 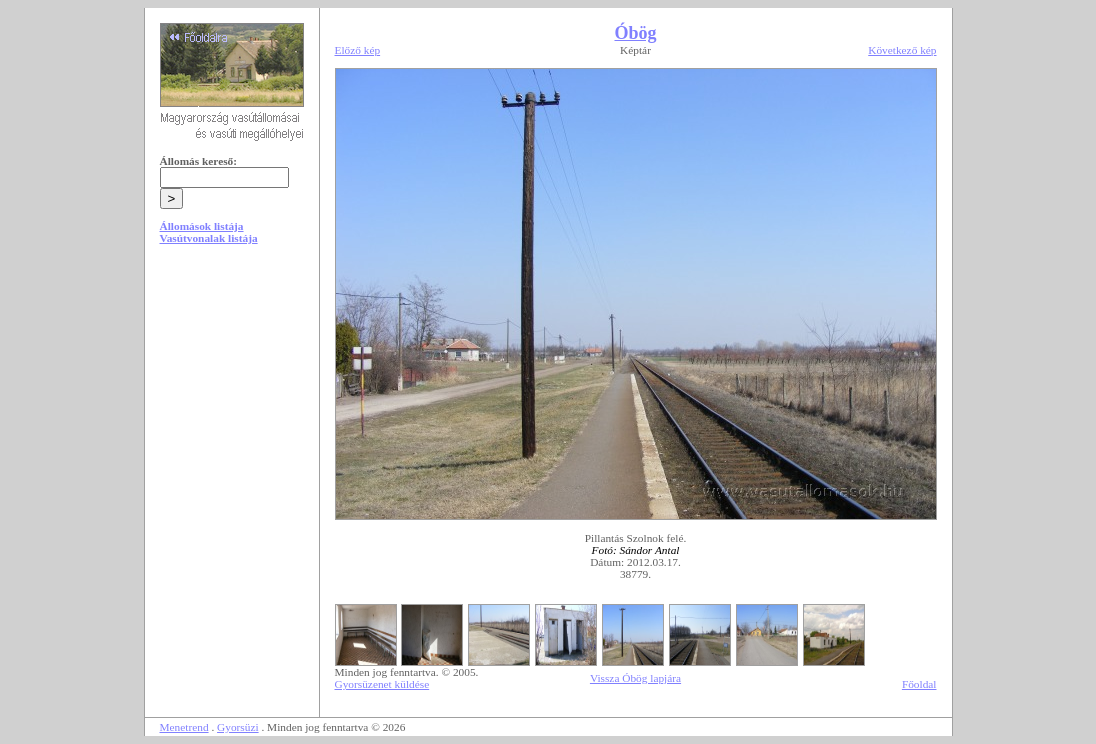 I want to click on Főoldal, so click(x=919, y=684).